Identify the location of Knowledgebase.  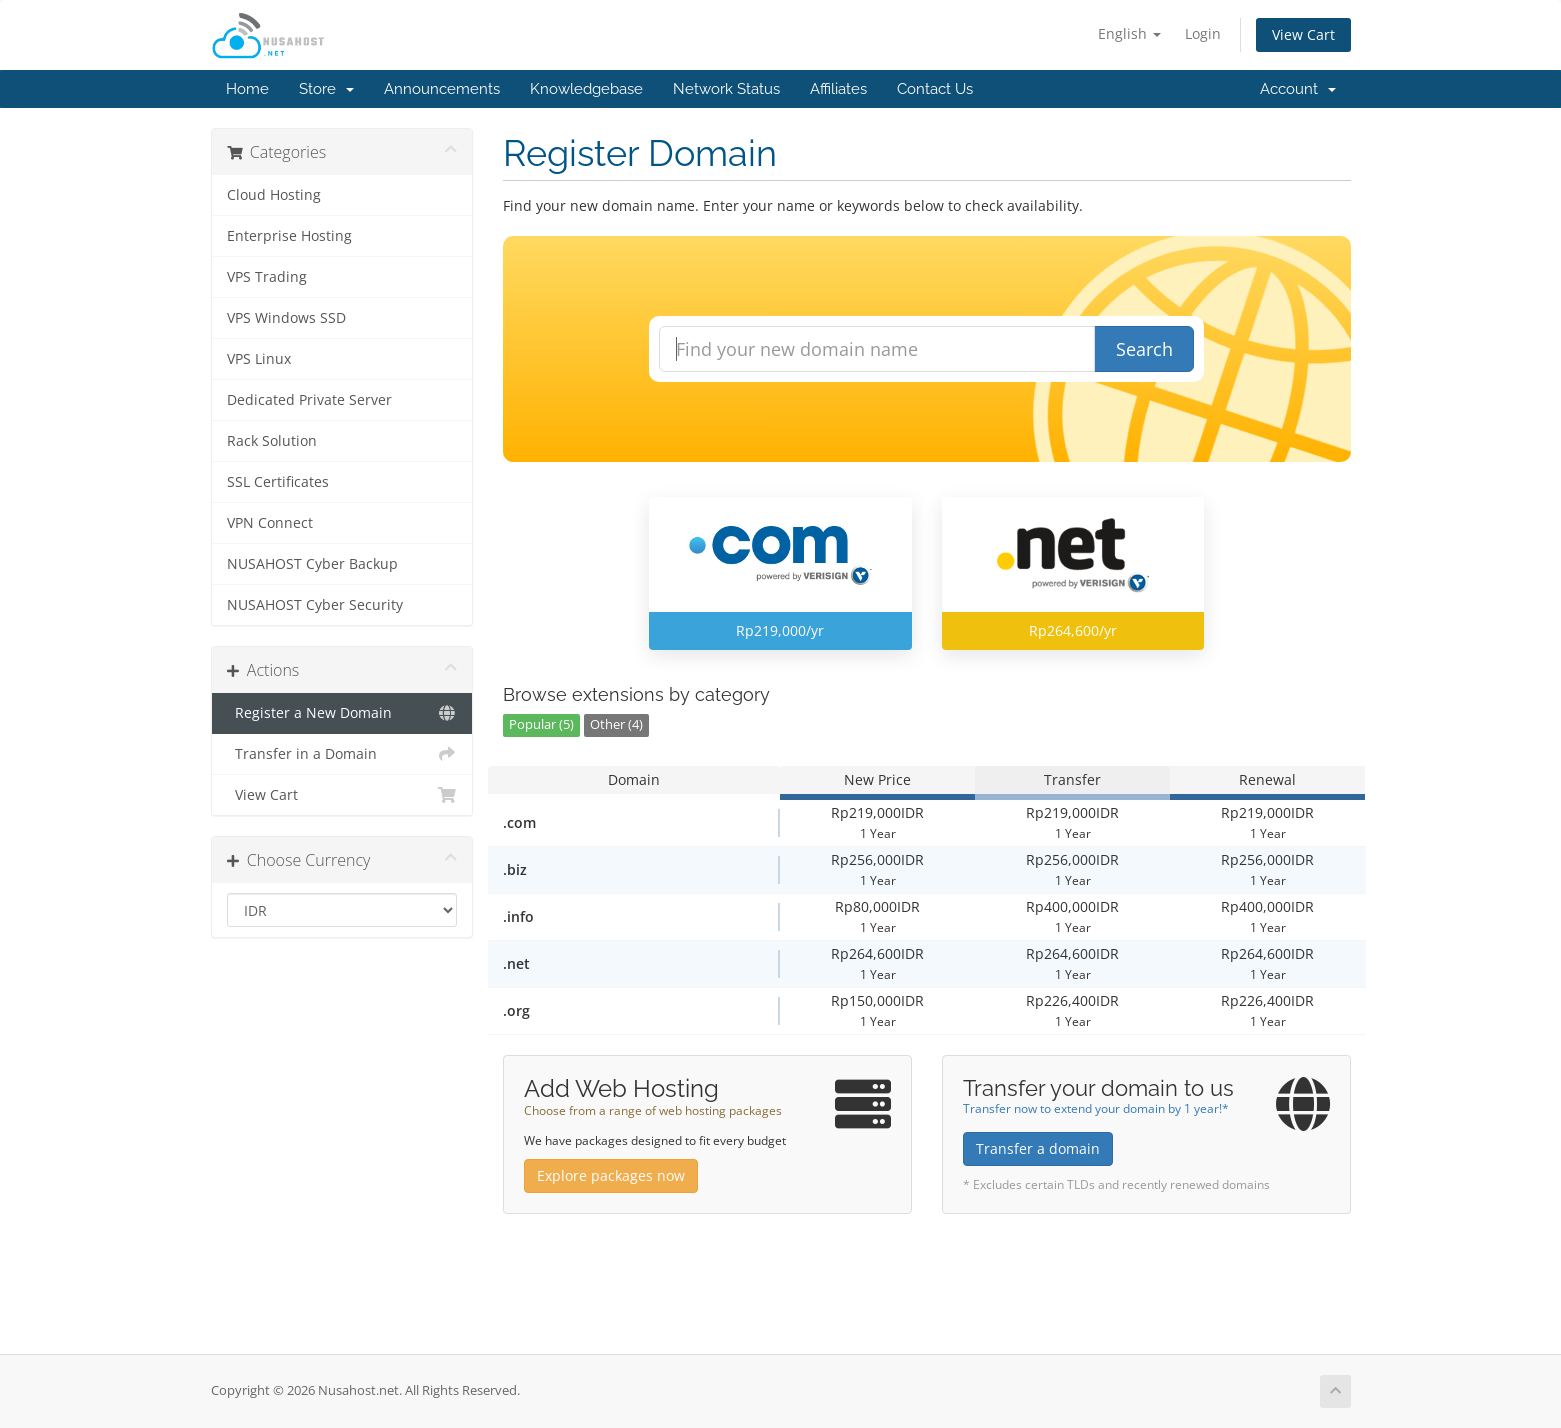
(586, 89).